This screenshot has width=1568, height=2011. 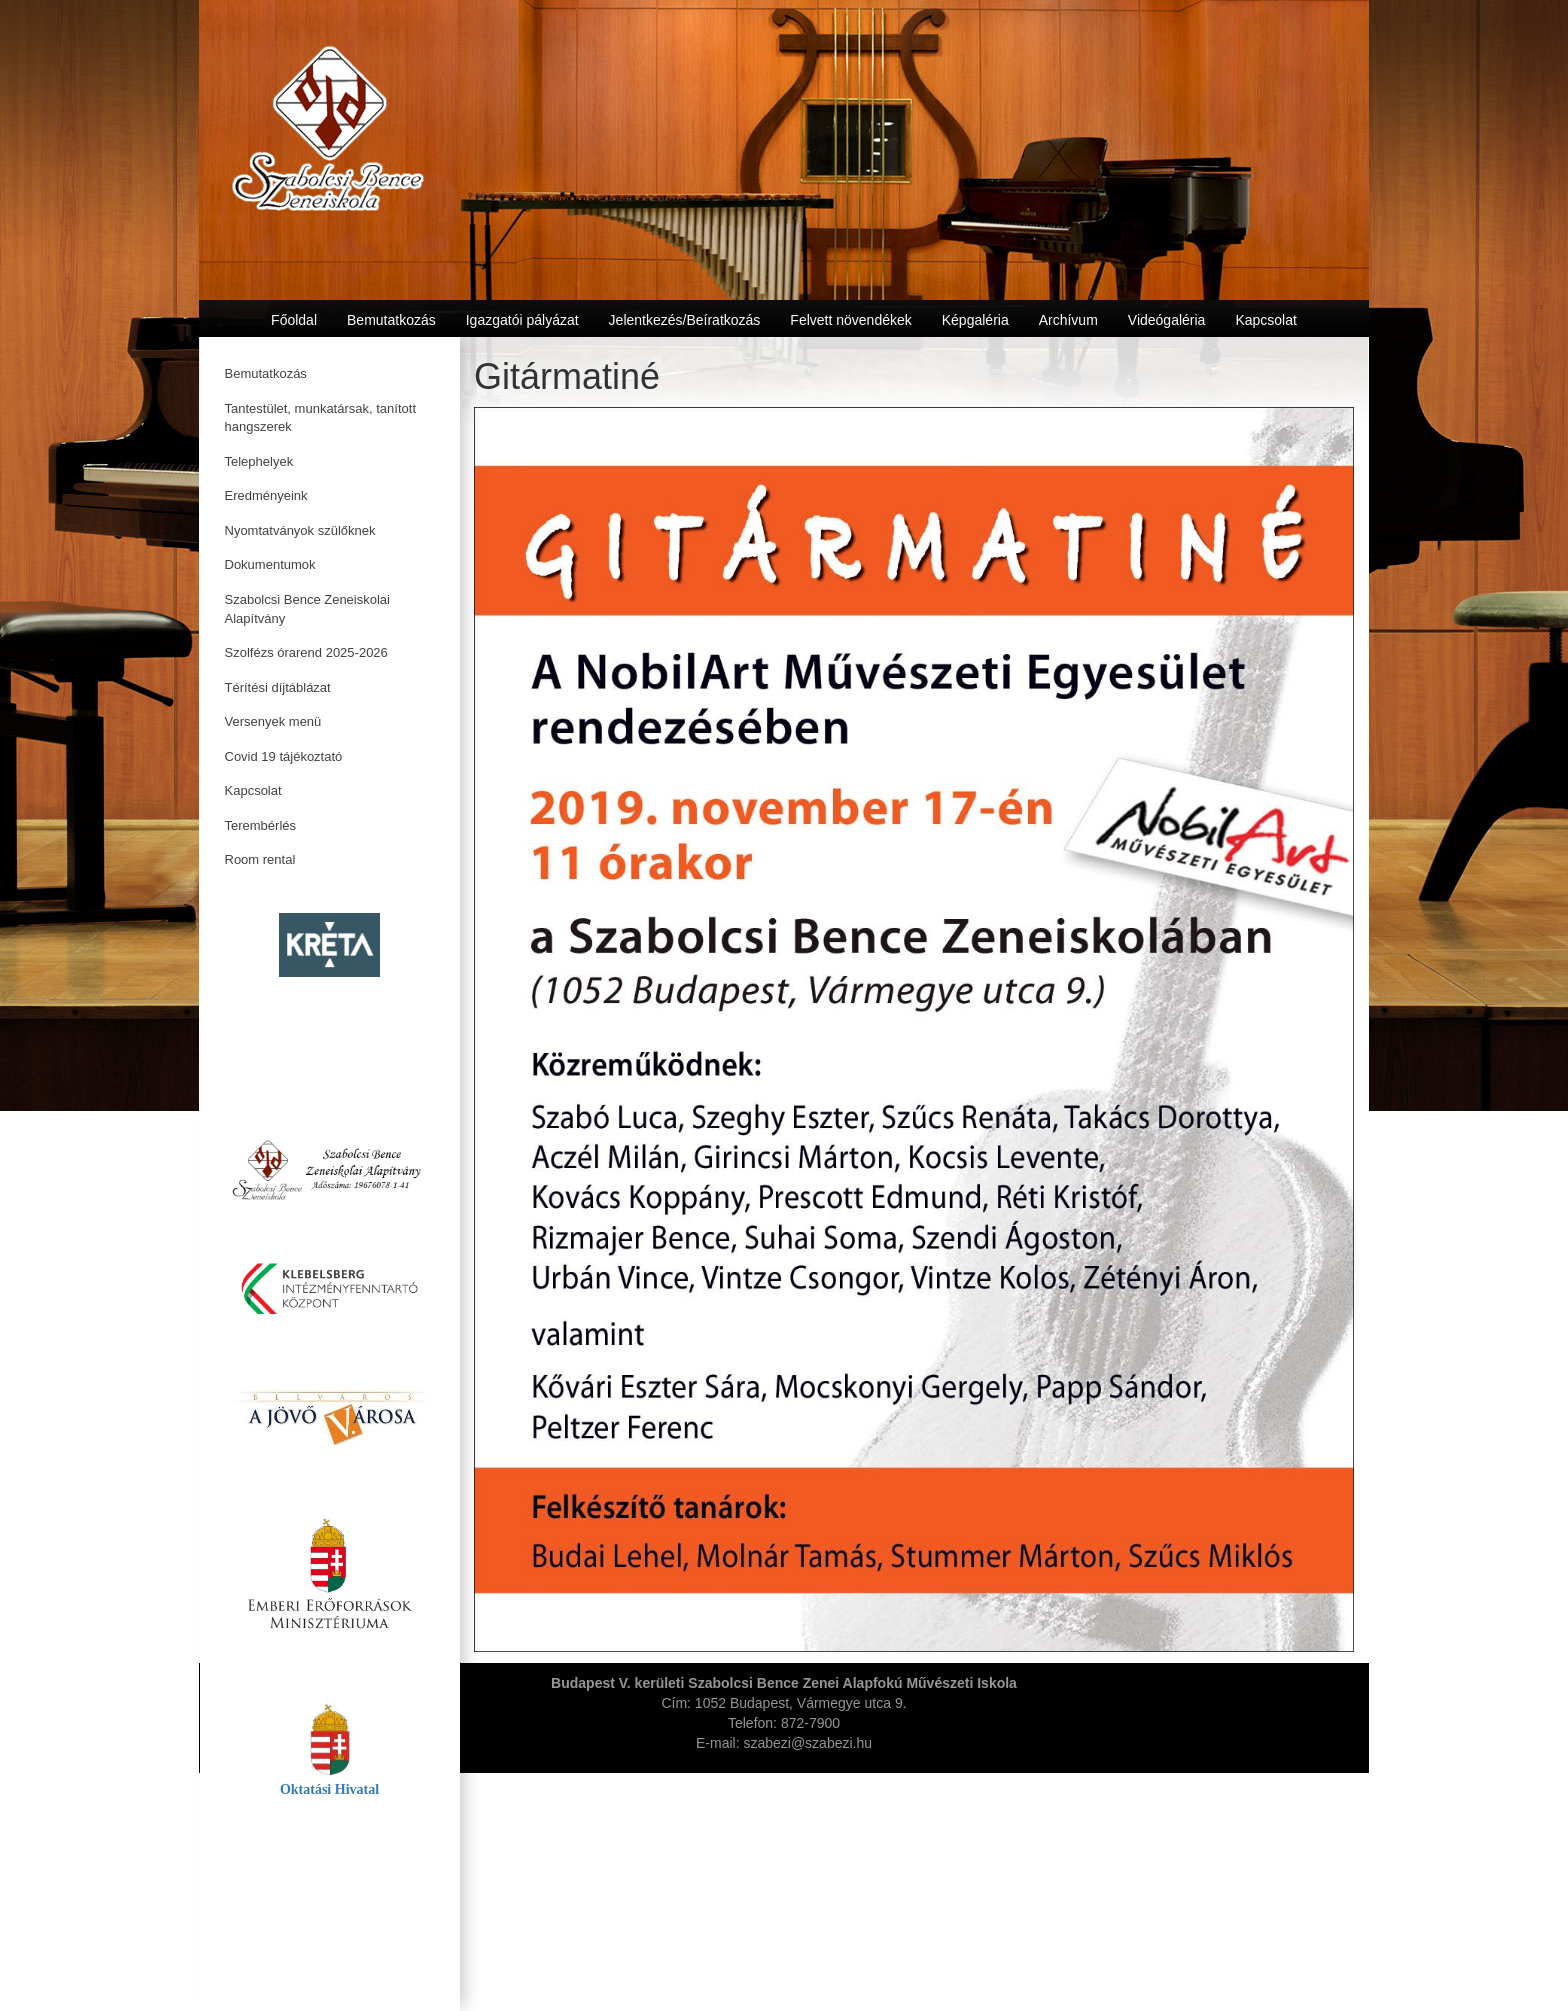 I want to click on Oktatási Hivatal, so click(x=329, y=1789).